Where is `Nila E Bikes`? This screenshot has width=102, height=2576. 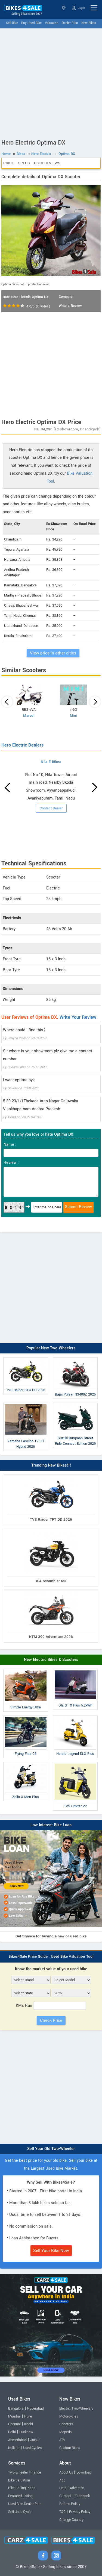
Nila E Bikes is located at coordinates (51, 761).